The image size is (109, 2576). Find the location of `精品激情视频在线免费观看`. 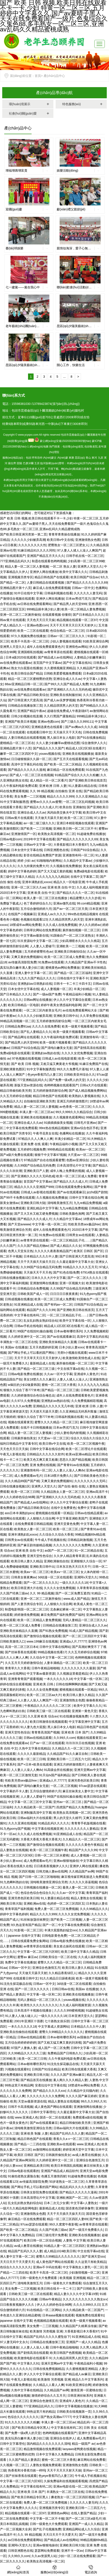

精品激情视频在线免费观看 is located at coordinates (42, 2449).